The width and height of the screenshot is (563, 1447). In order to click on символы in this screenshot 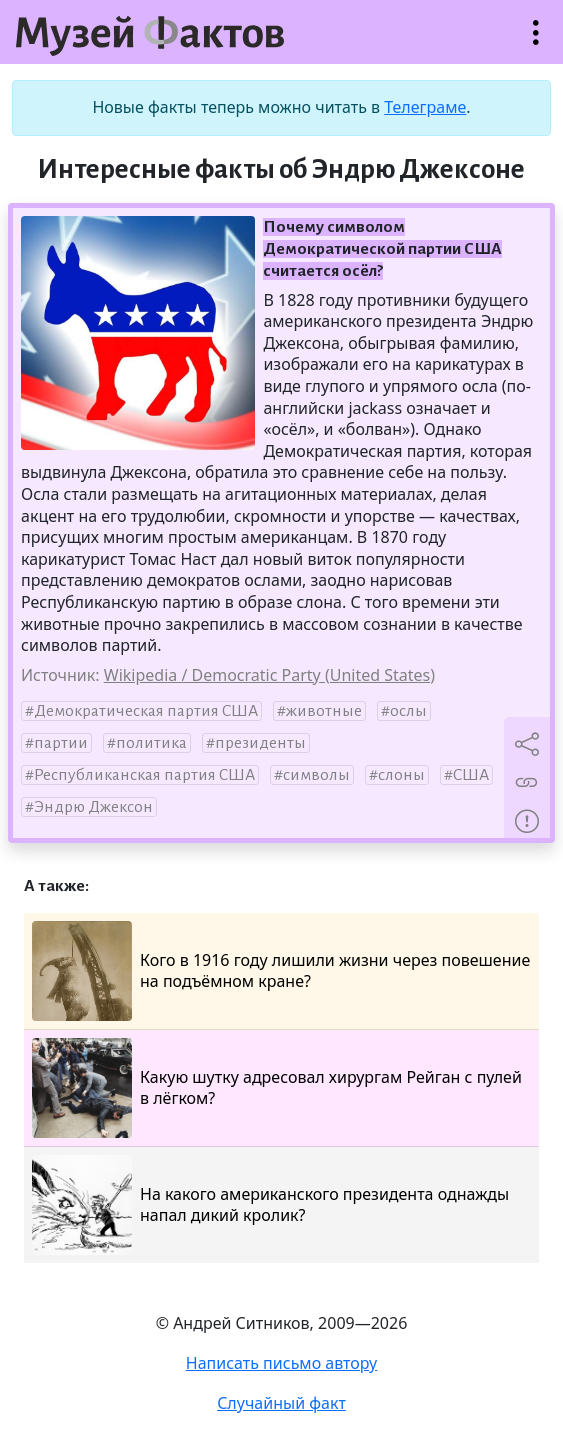, I will do `click(316, 775)`.